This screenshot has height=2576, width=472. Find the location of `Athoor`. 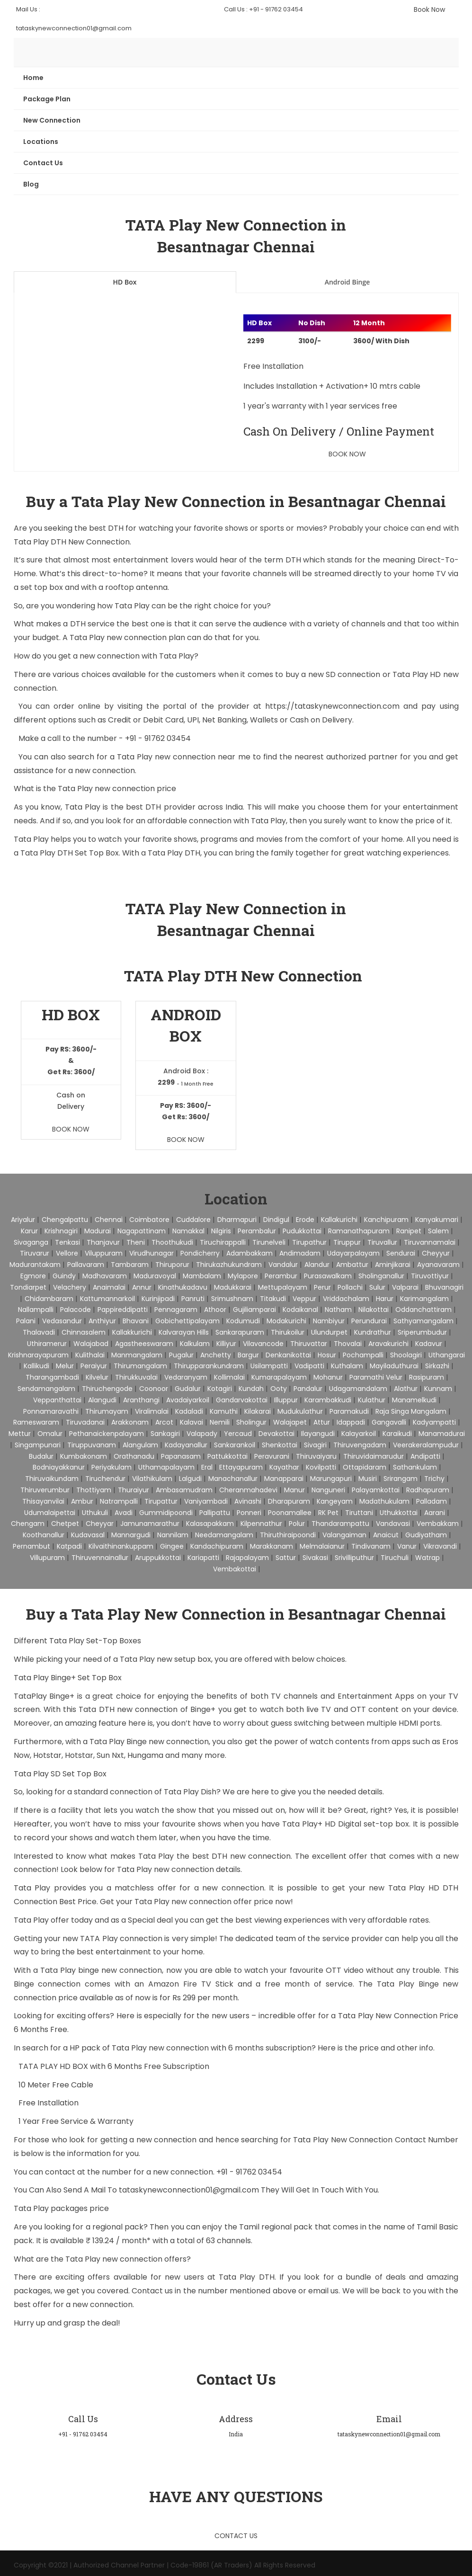

Athoor is located at coordinates (215, 1309).